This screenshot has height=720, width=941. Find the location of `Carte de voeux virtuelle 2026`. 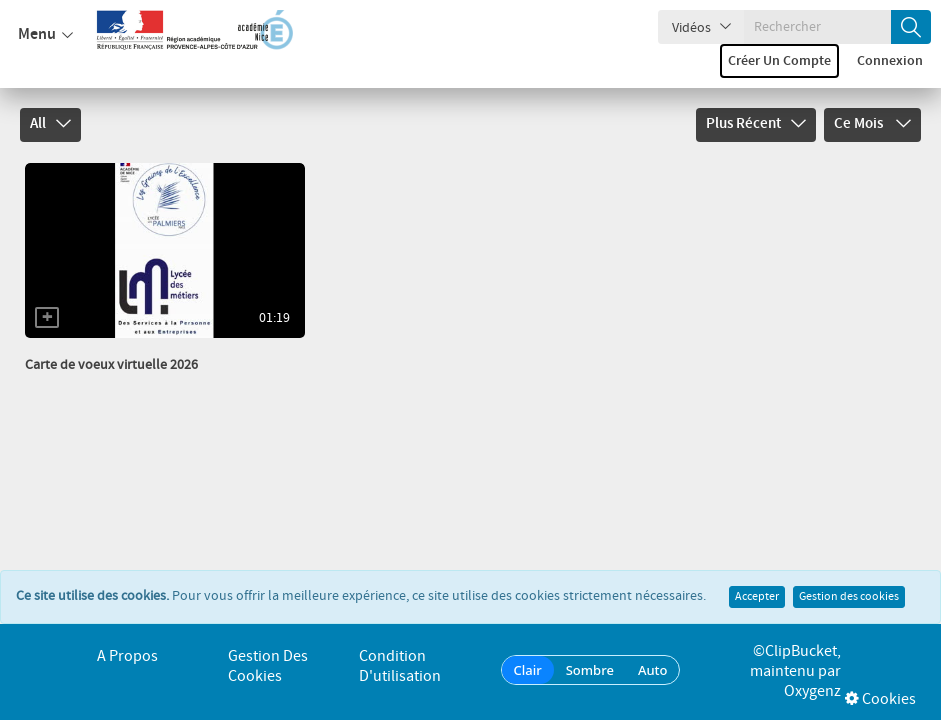

Carte de voeux virtuelle 2026 is located at coordinates (111, 365).